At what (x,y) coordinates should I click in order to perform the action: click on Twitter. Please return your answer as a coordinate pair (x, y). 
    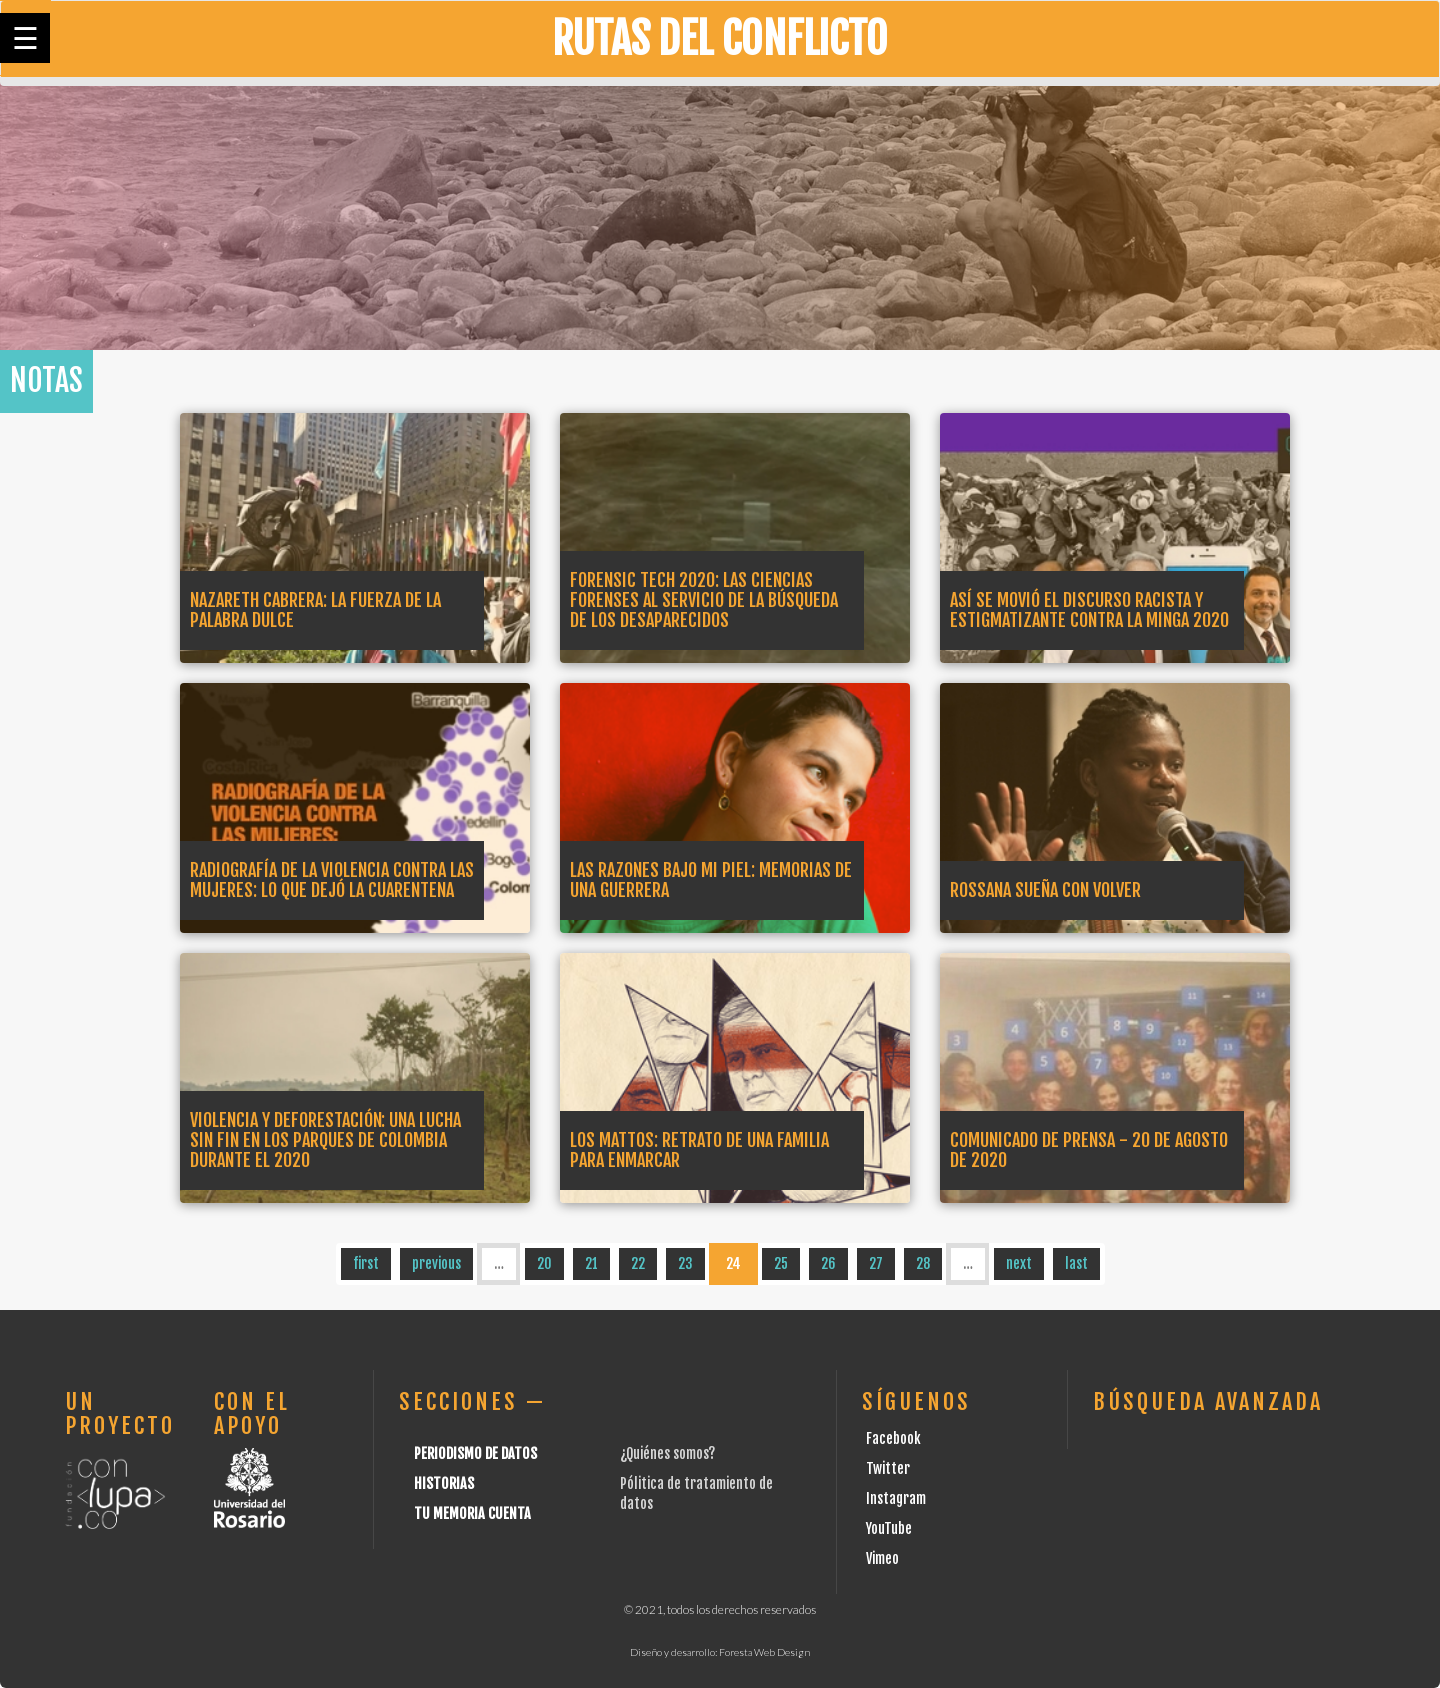
    Looking at the image, I should click on (888, 1468).